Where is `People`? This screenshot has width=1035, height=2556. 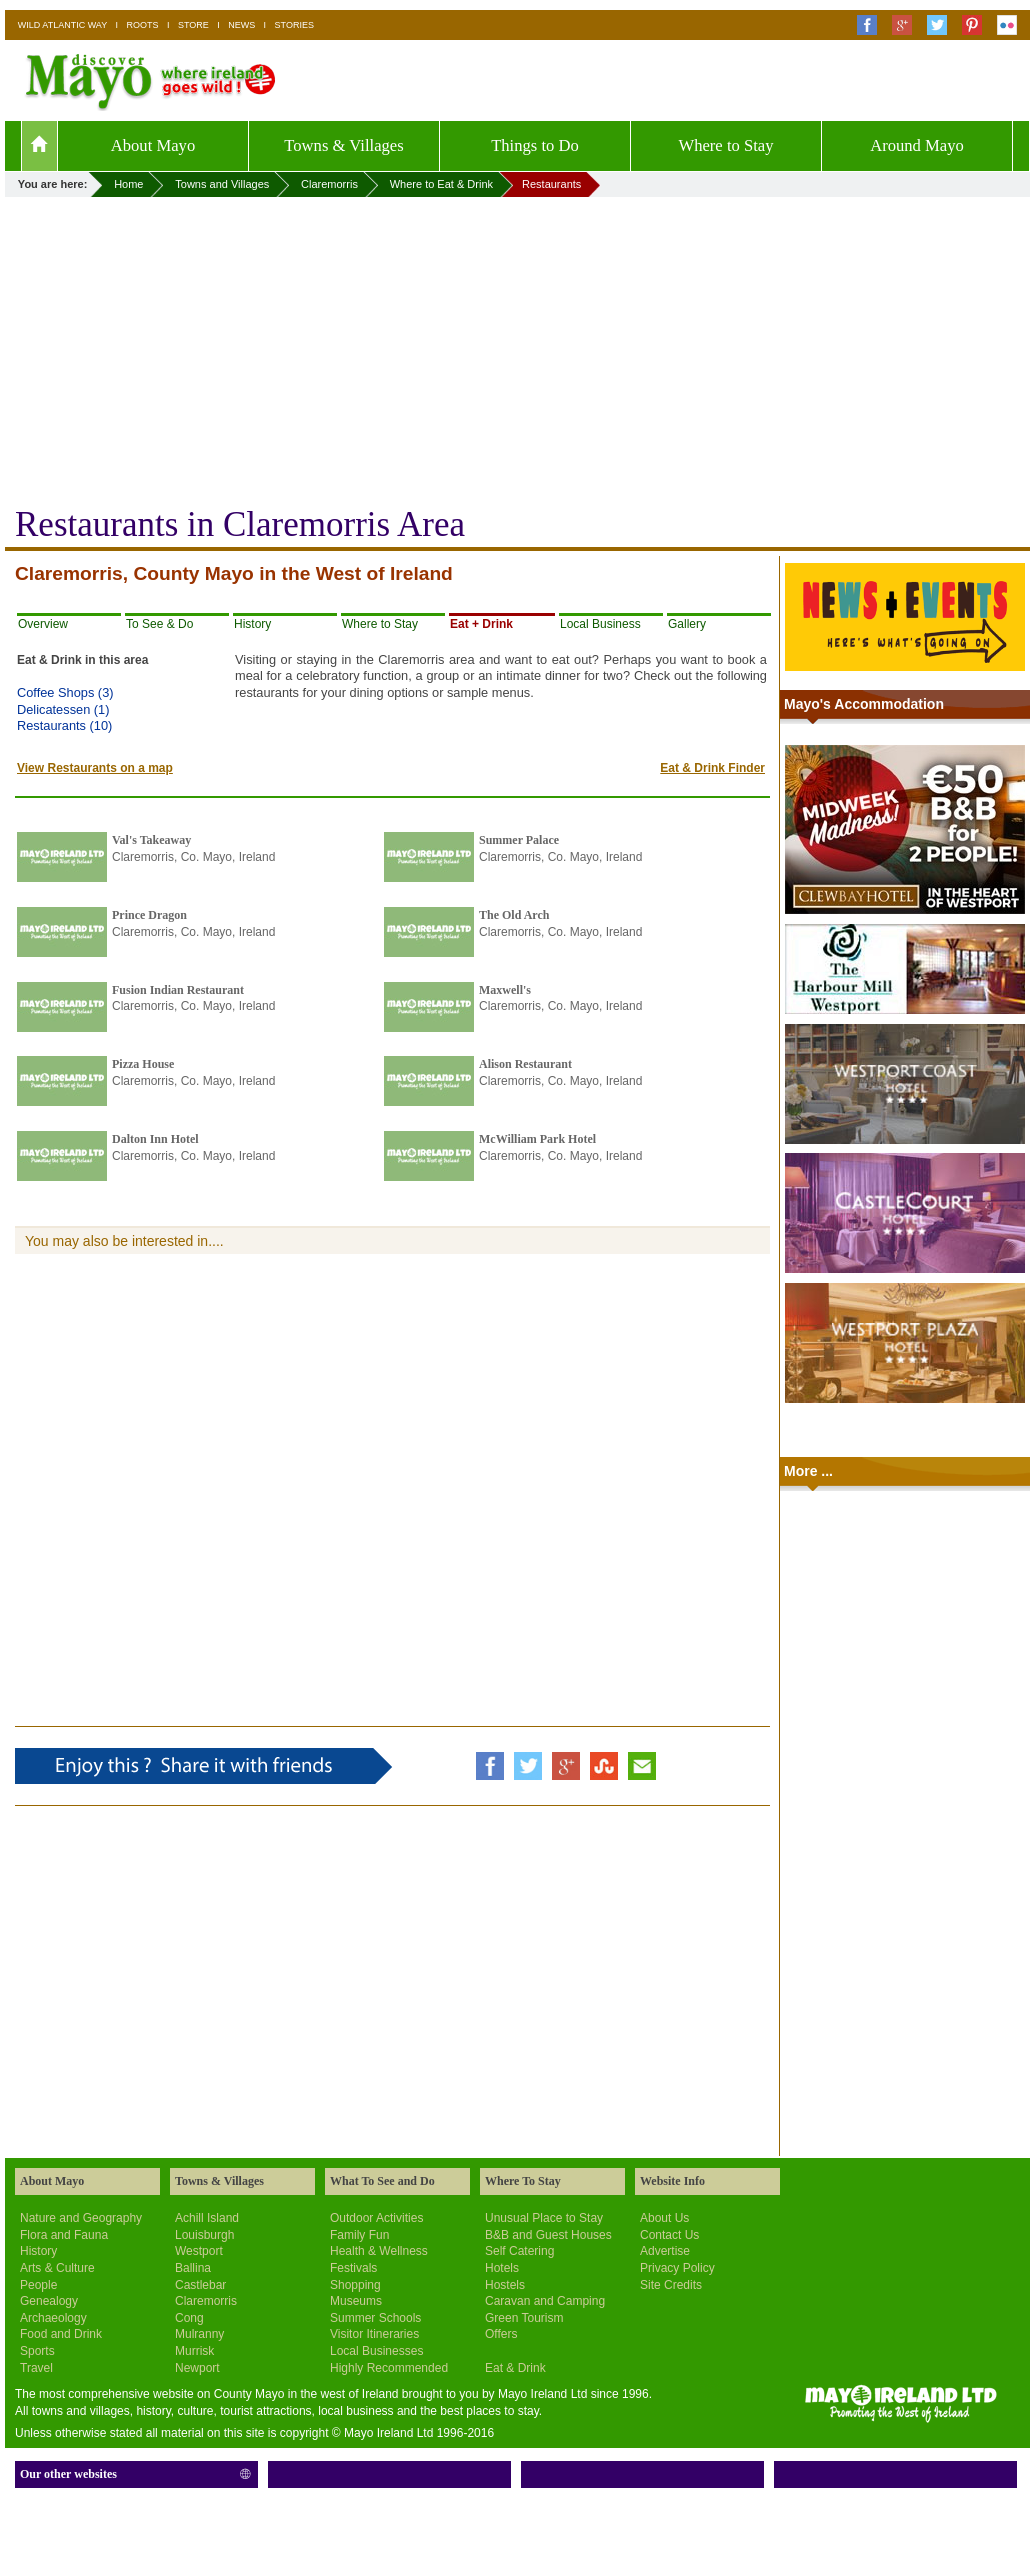
People is located at coordinates (38, 2285).